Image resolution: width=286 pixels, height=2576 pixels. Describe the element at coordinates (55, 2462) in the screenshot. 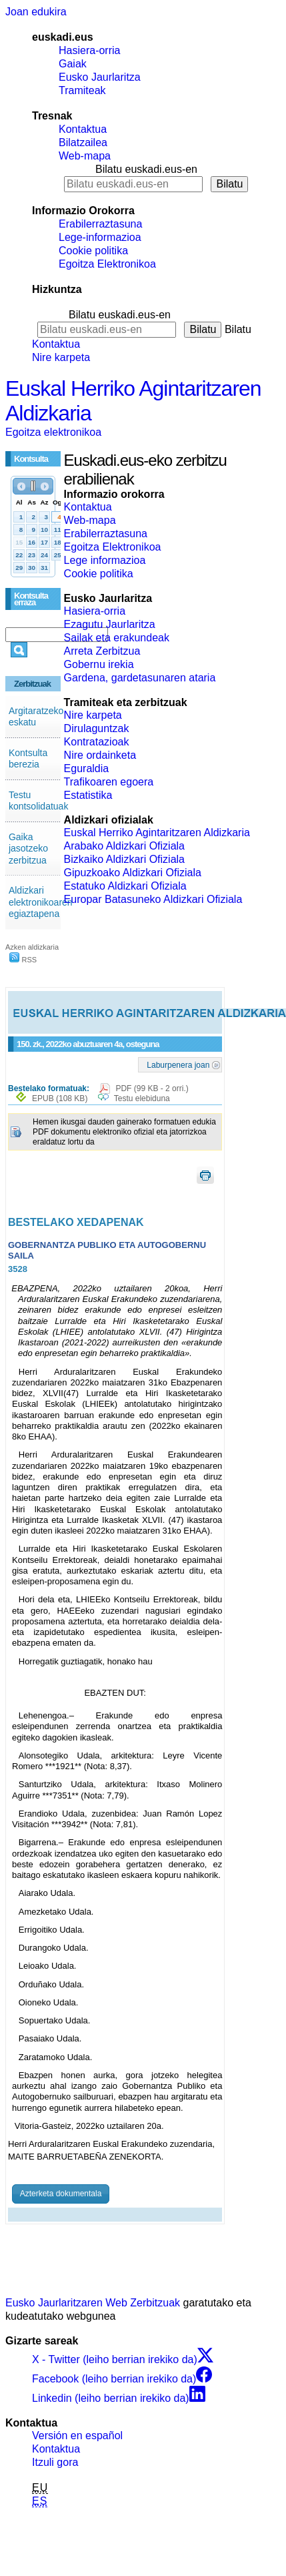

I see `Itzuli gora` at that location.